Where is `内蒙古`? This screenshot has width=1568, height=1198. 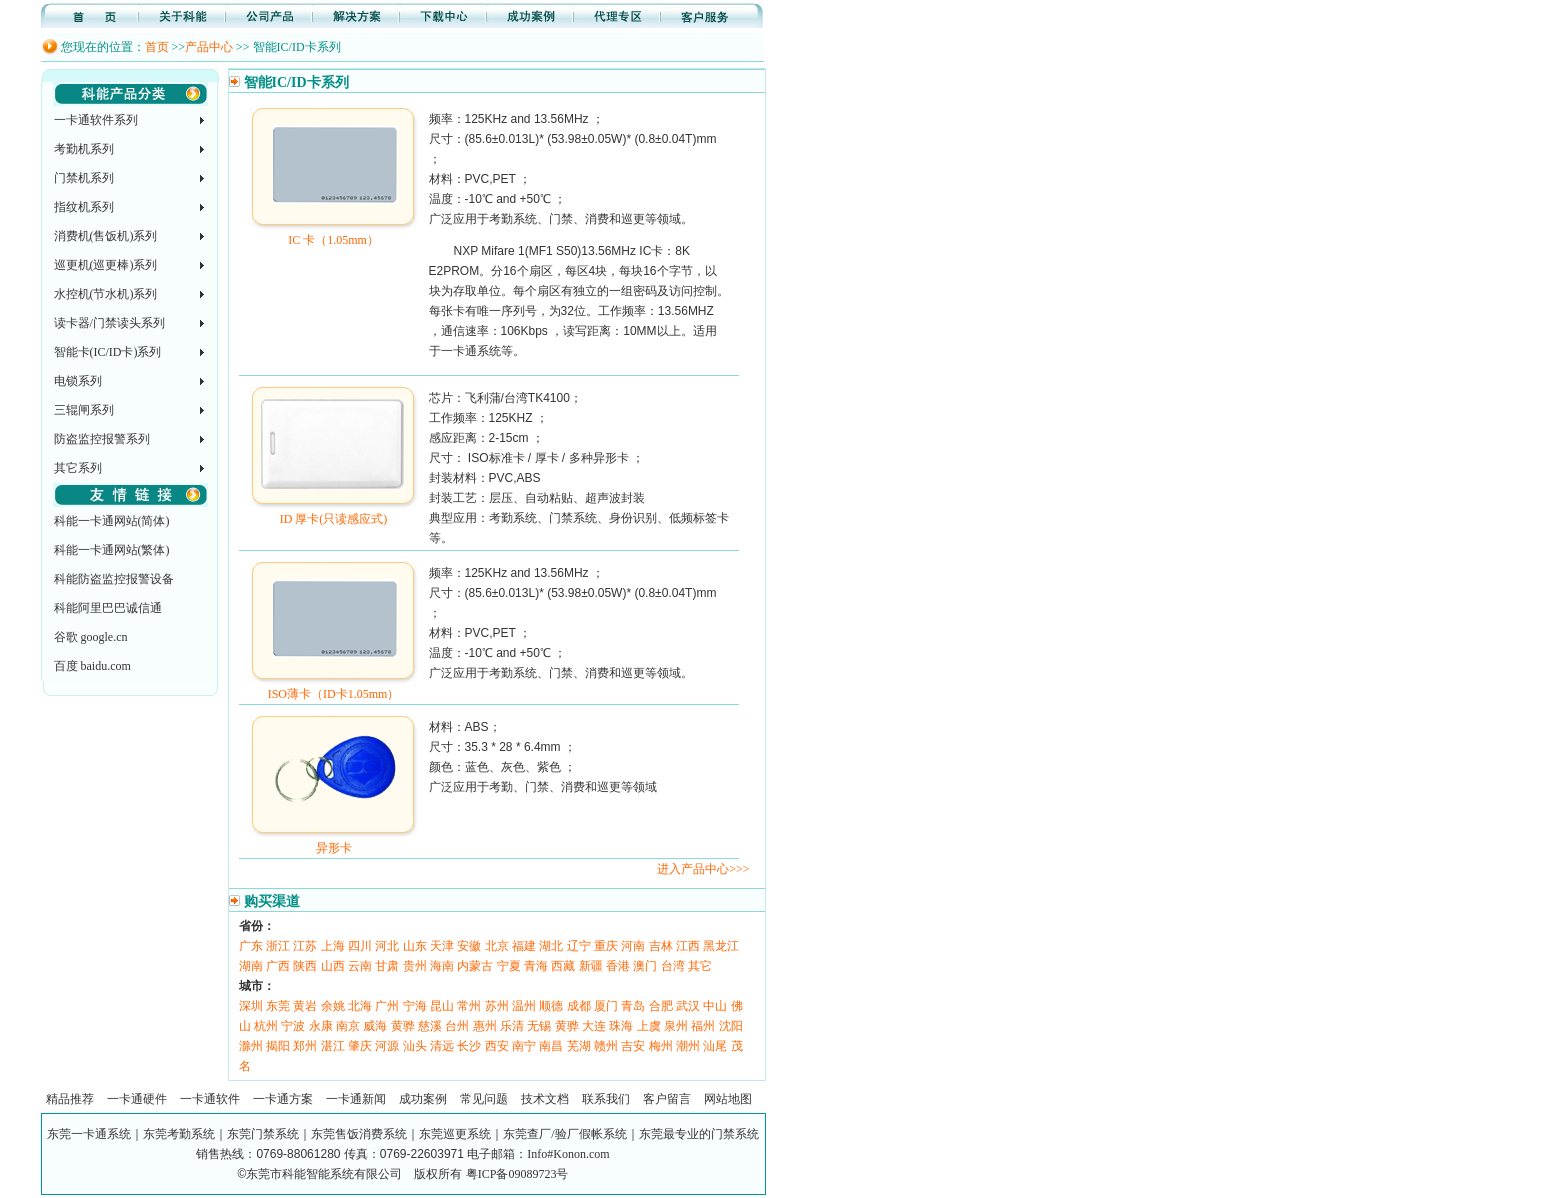 内蒙古 is located at coordinates (475, 966).